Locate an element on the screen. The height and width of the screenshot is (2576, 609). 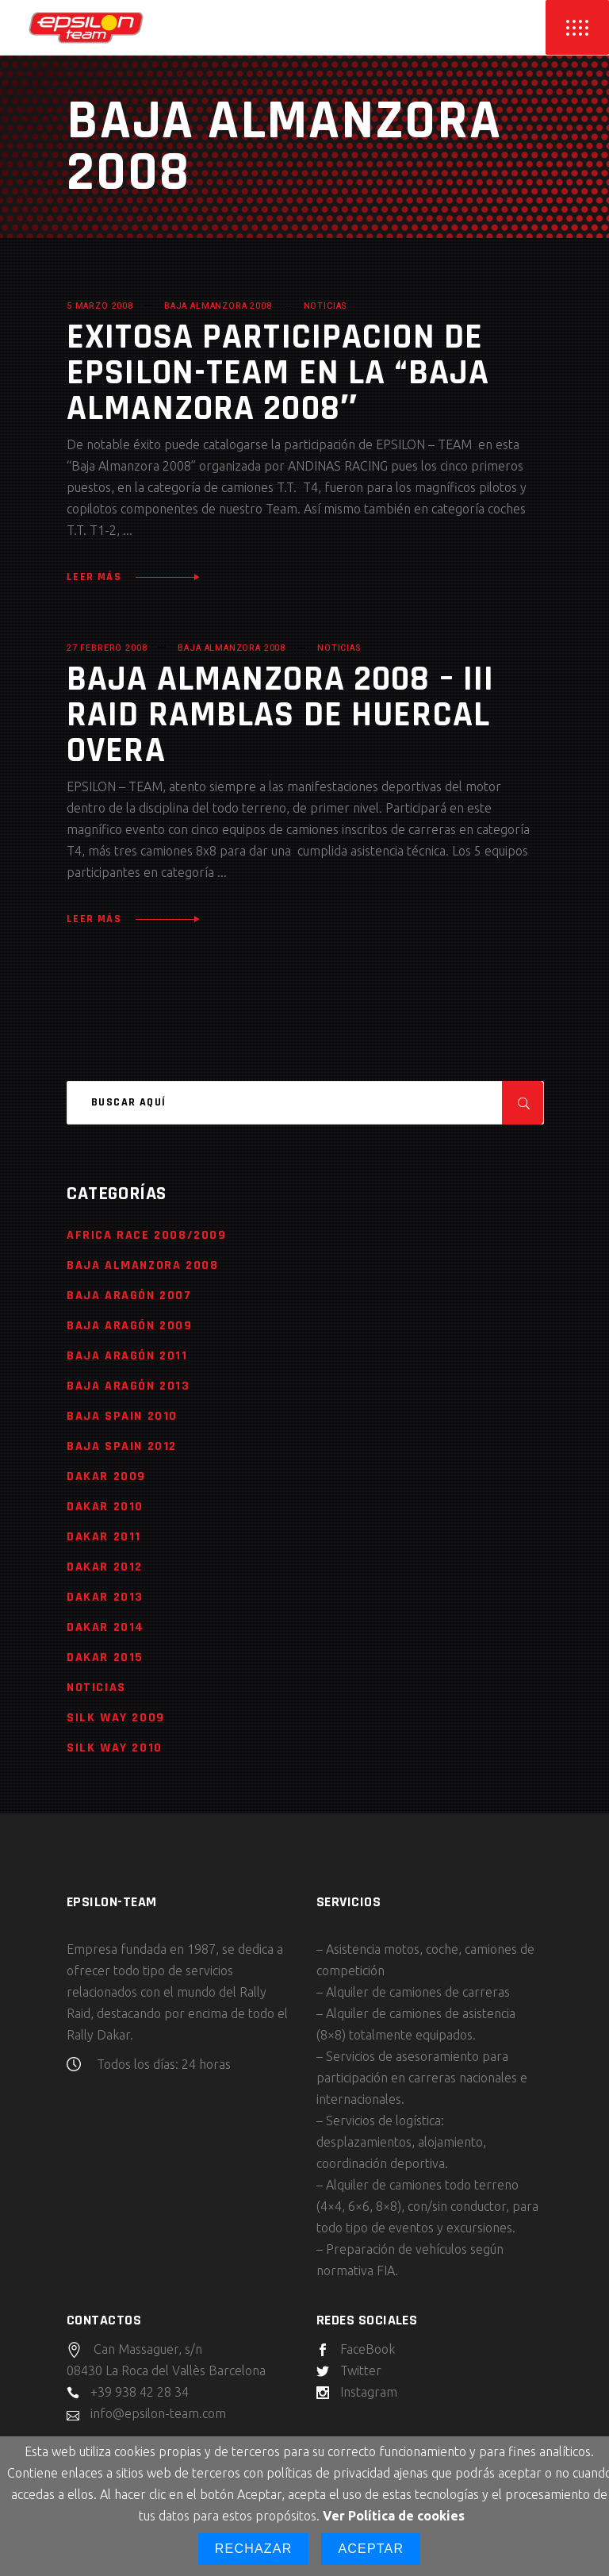
Baja Spain 2010 is located at coordinates (122, 1416).